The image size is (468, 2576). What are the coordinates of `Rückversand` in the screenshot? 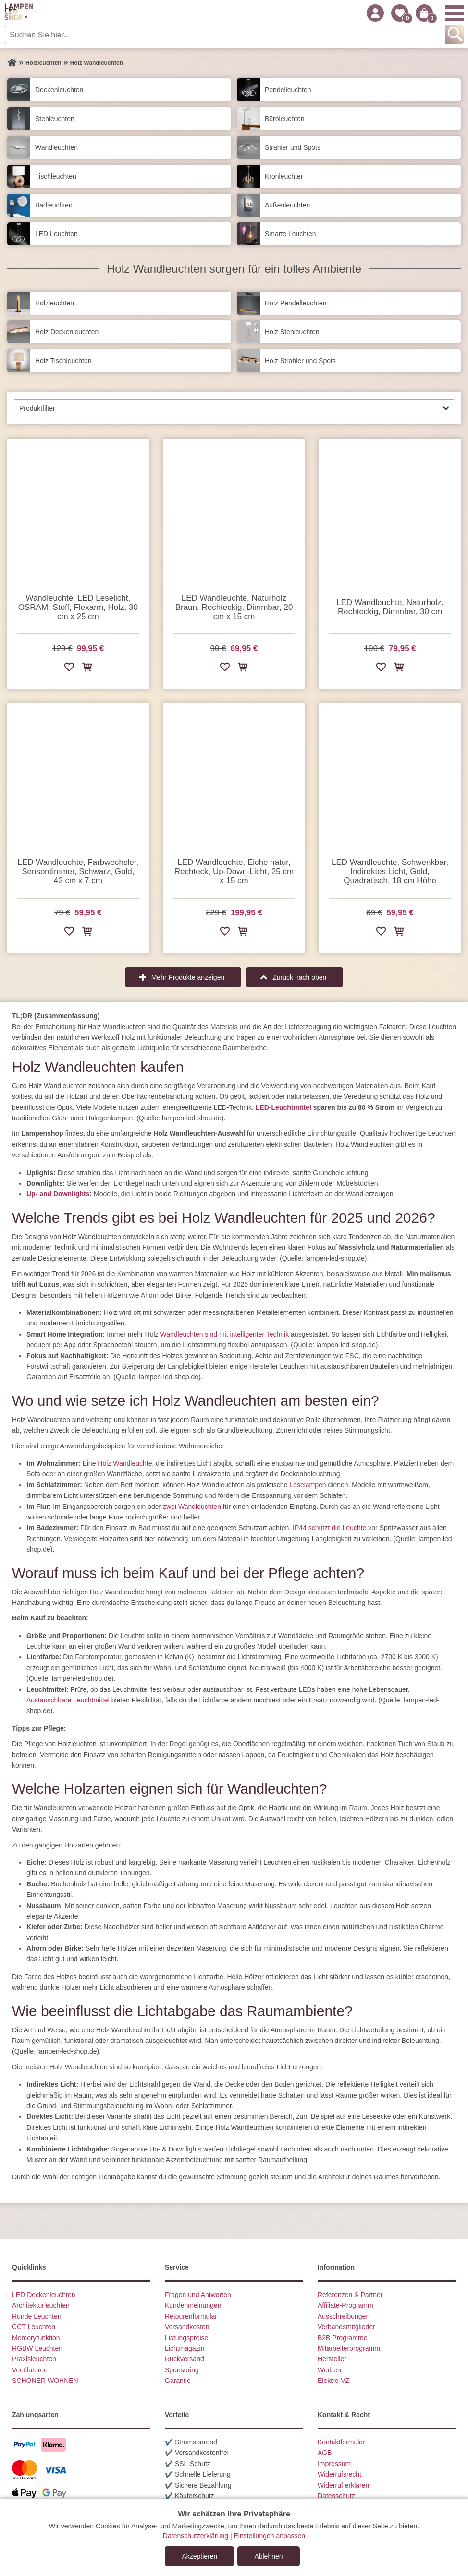 It's located at (184, 2359).